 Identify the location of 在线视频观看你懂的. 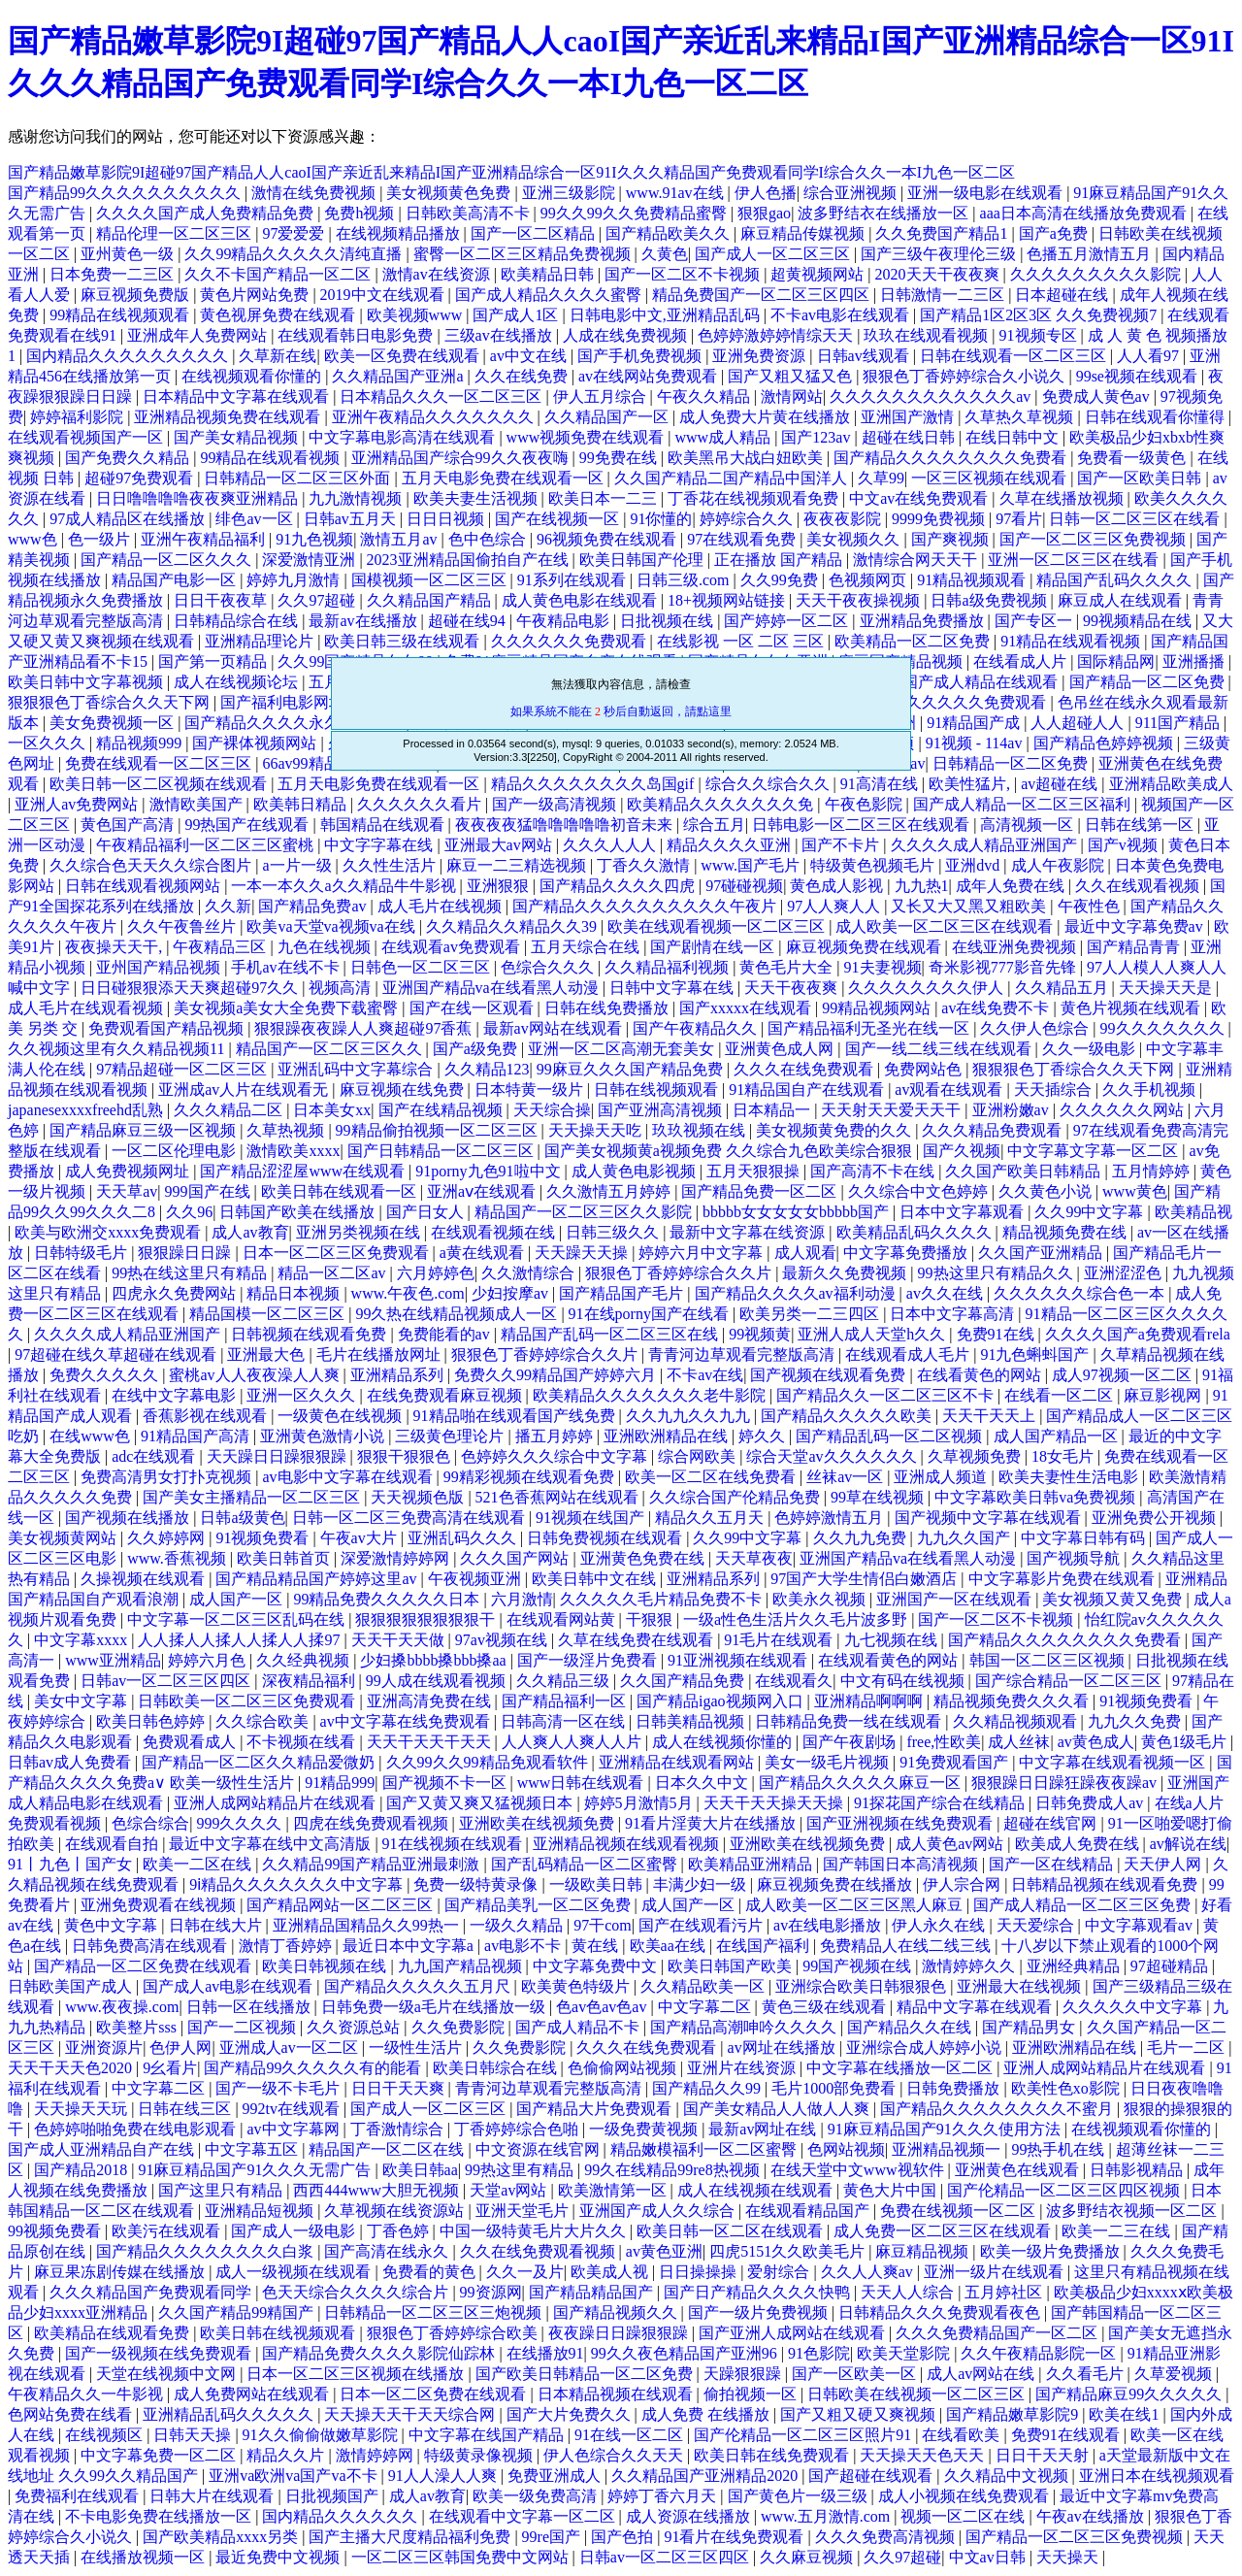
(253, 376).